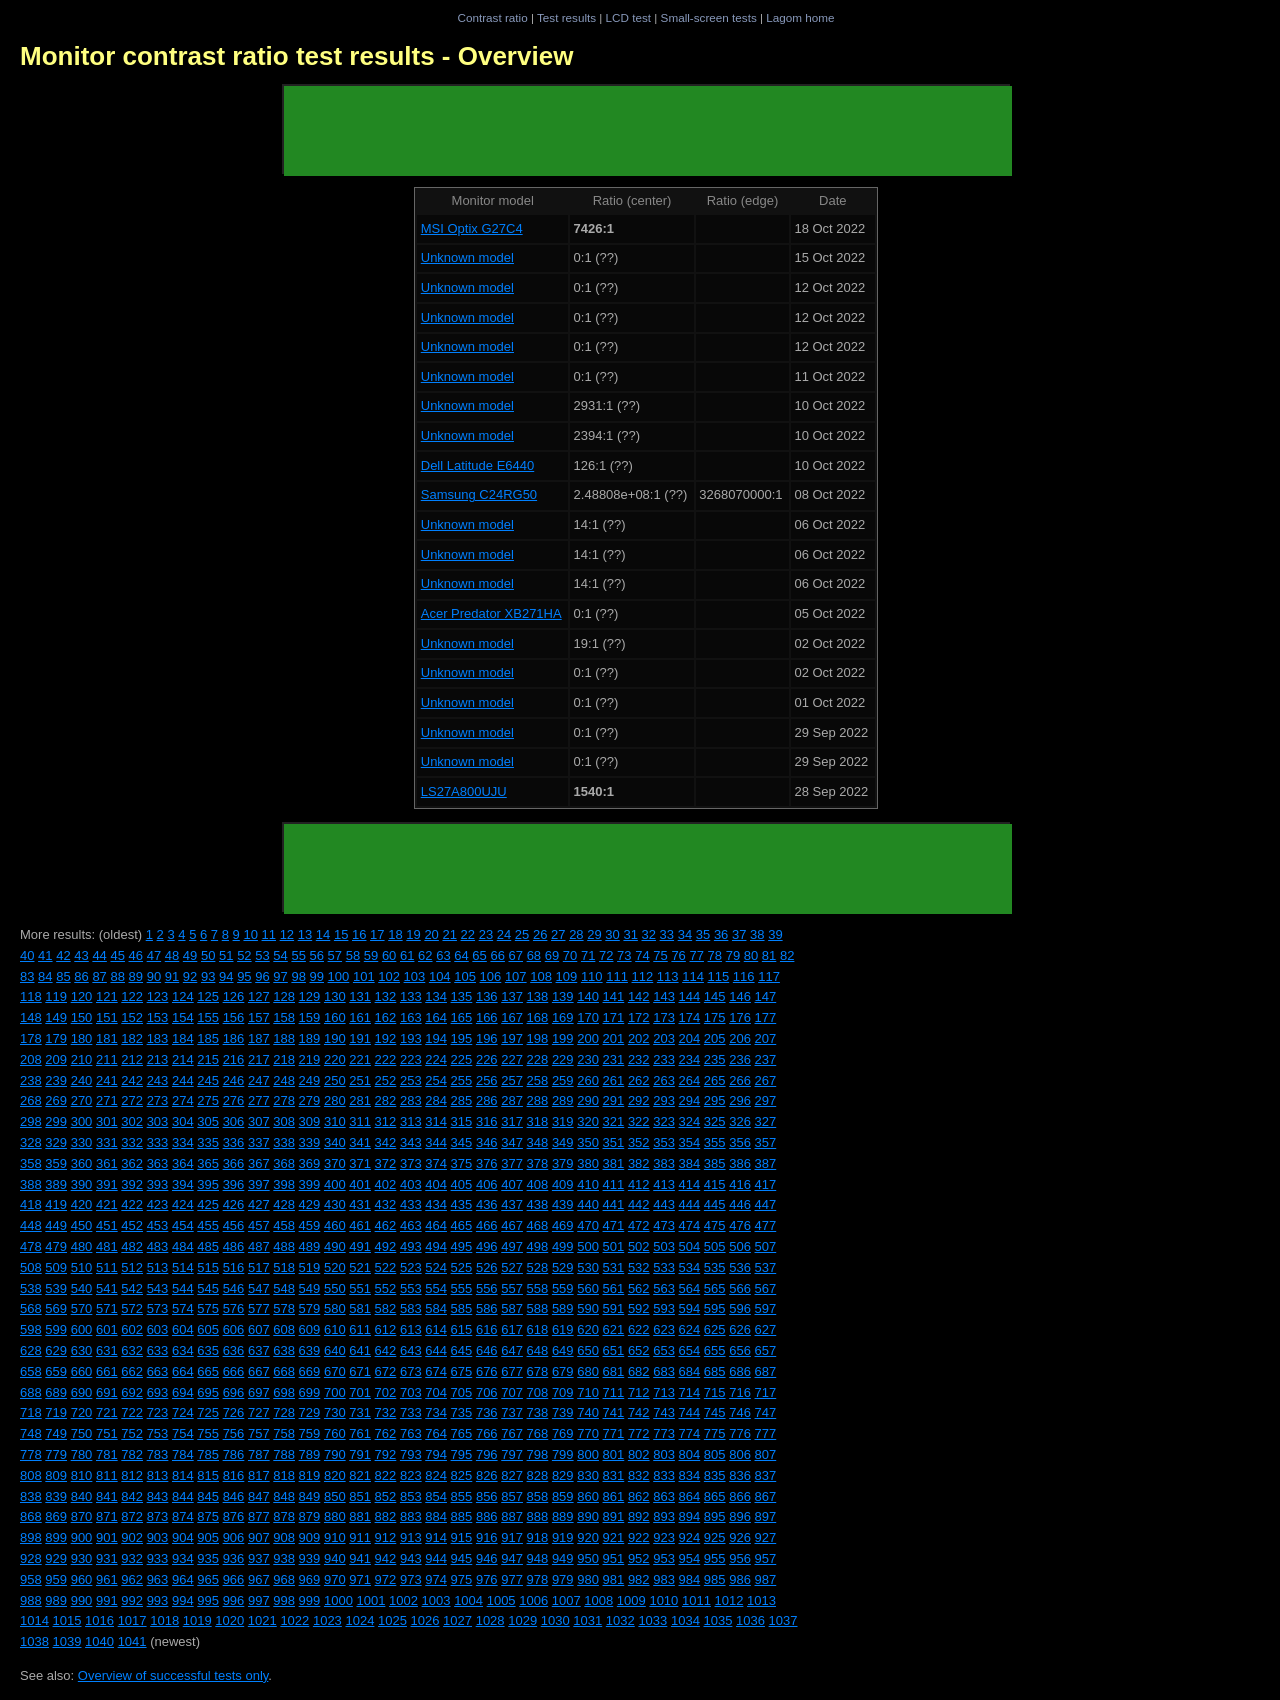 The height and width of the screenshot is (1700, 1280). Describe the element at coordinates (690, 1433) in the screenshot. I see `774` at that location.